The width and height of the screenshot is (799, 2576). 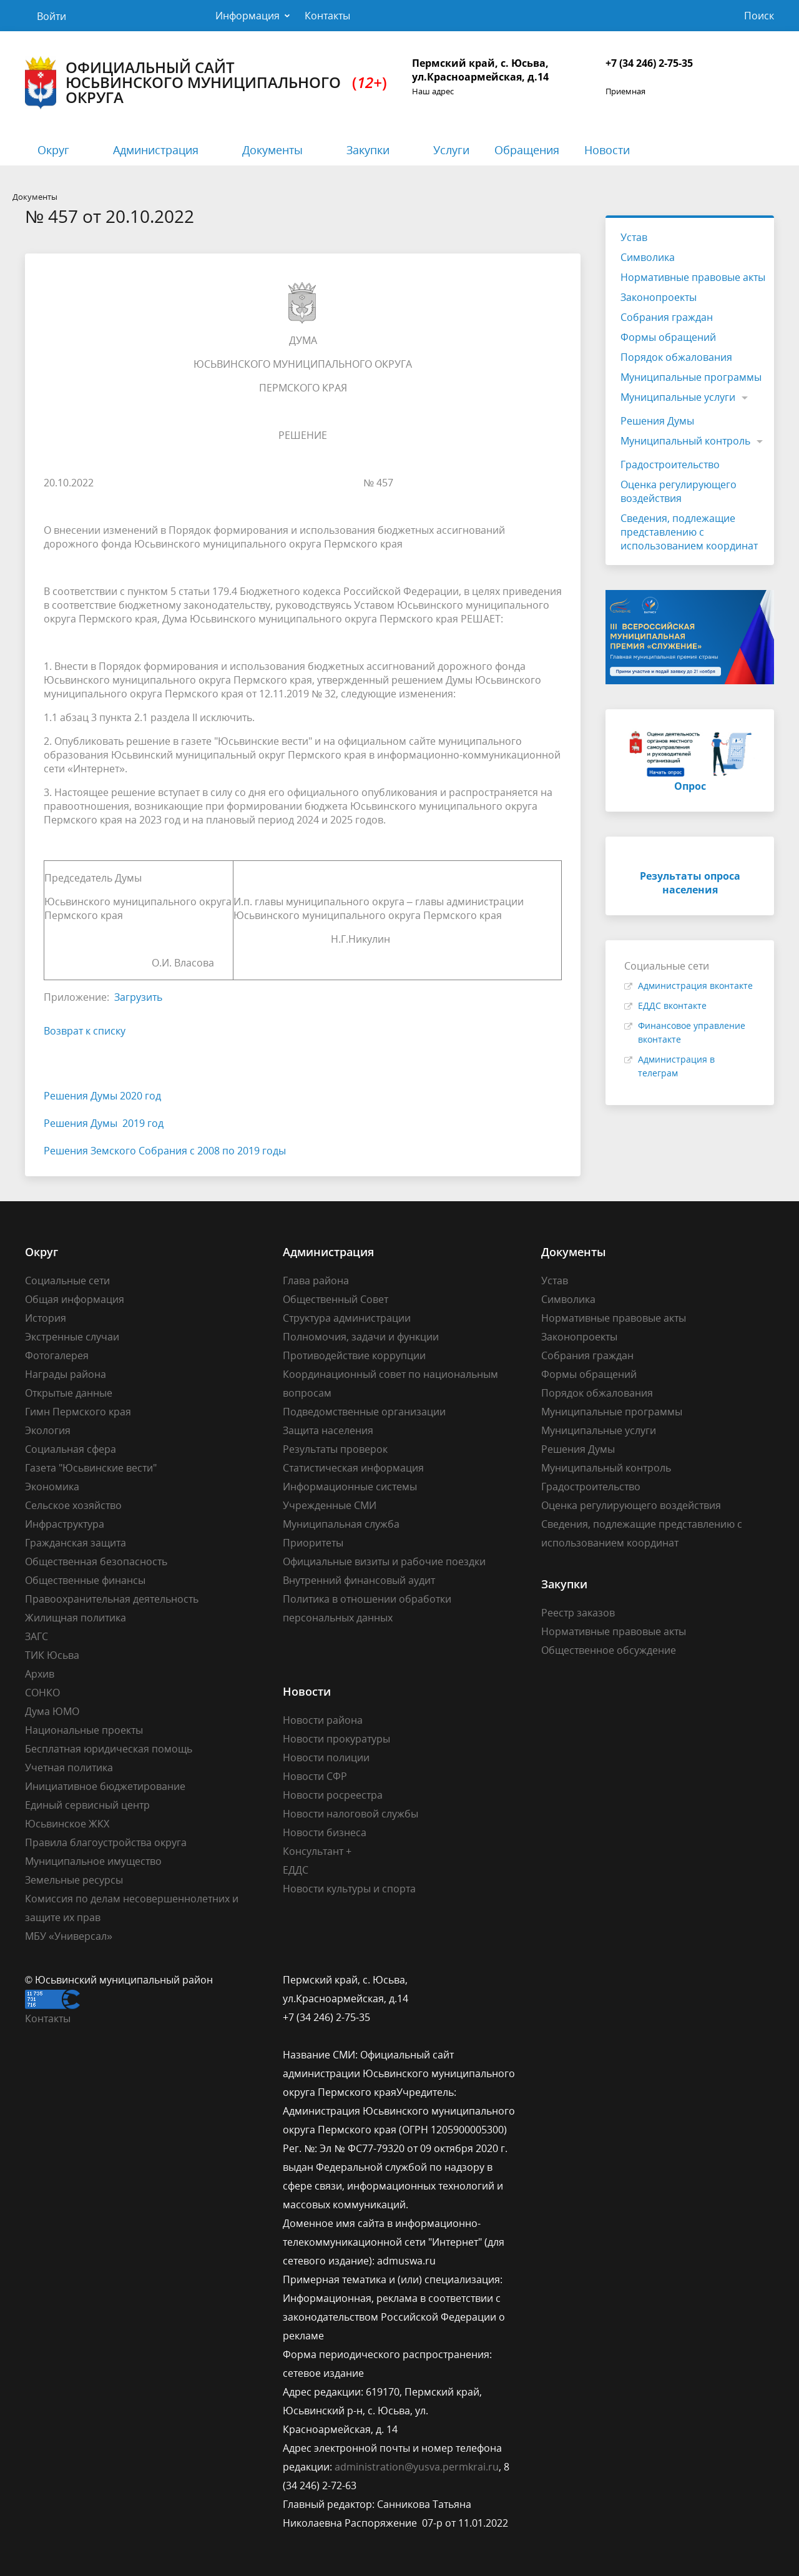 I want to click on Внутренний финансовый аудит, so click(x=359, y=1580).